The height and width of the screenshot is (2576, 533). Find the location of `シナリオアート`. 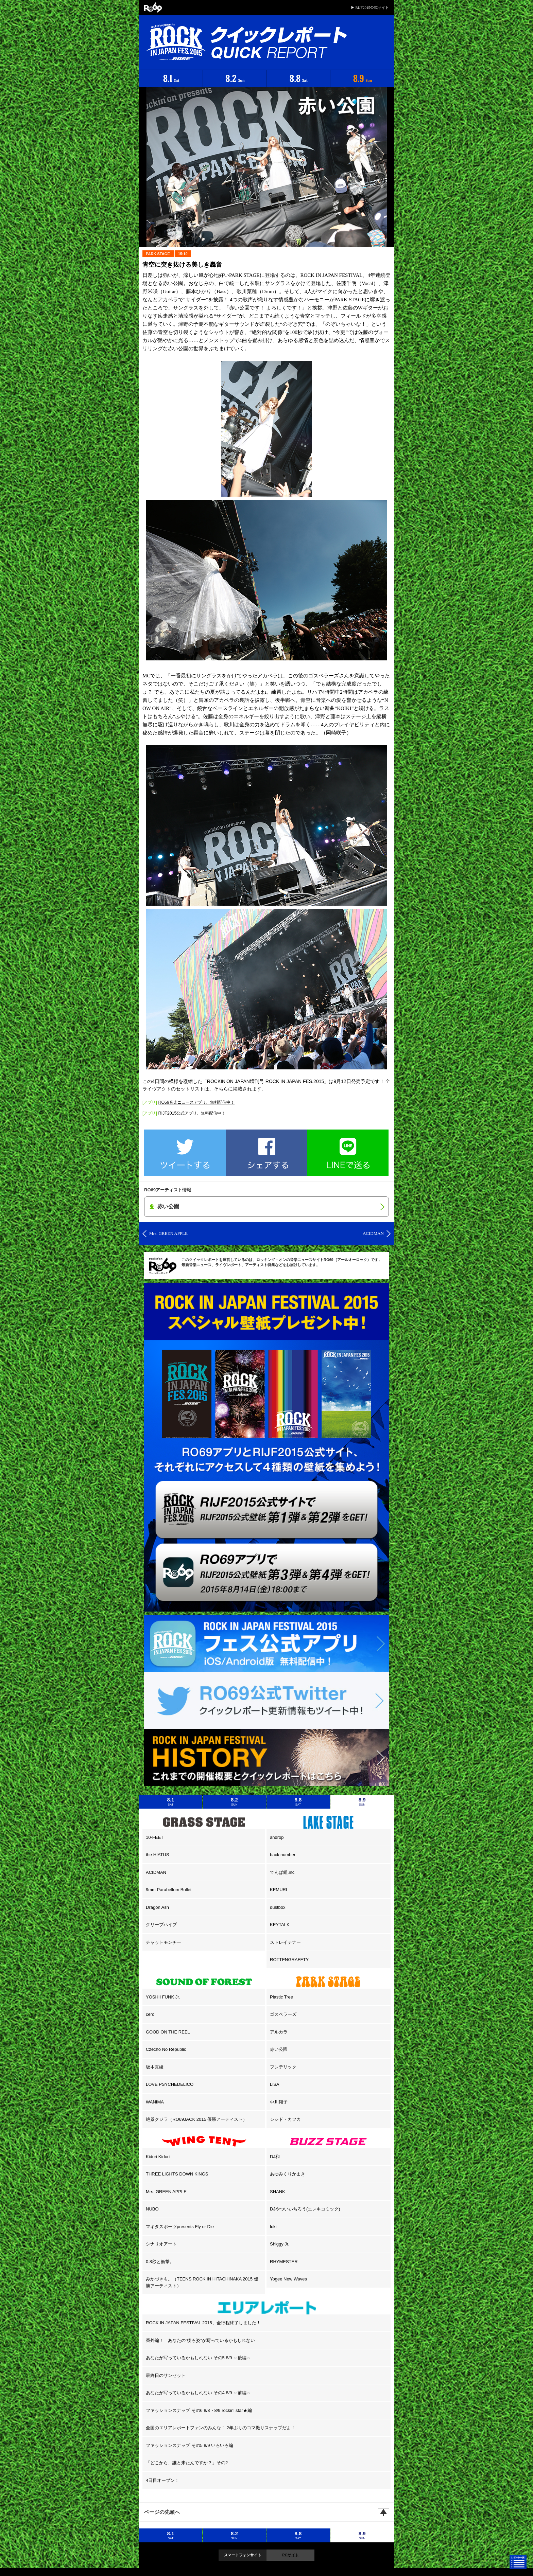

シナリオアート is located at coordinates (161, 2243).